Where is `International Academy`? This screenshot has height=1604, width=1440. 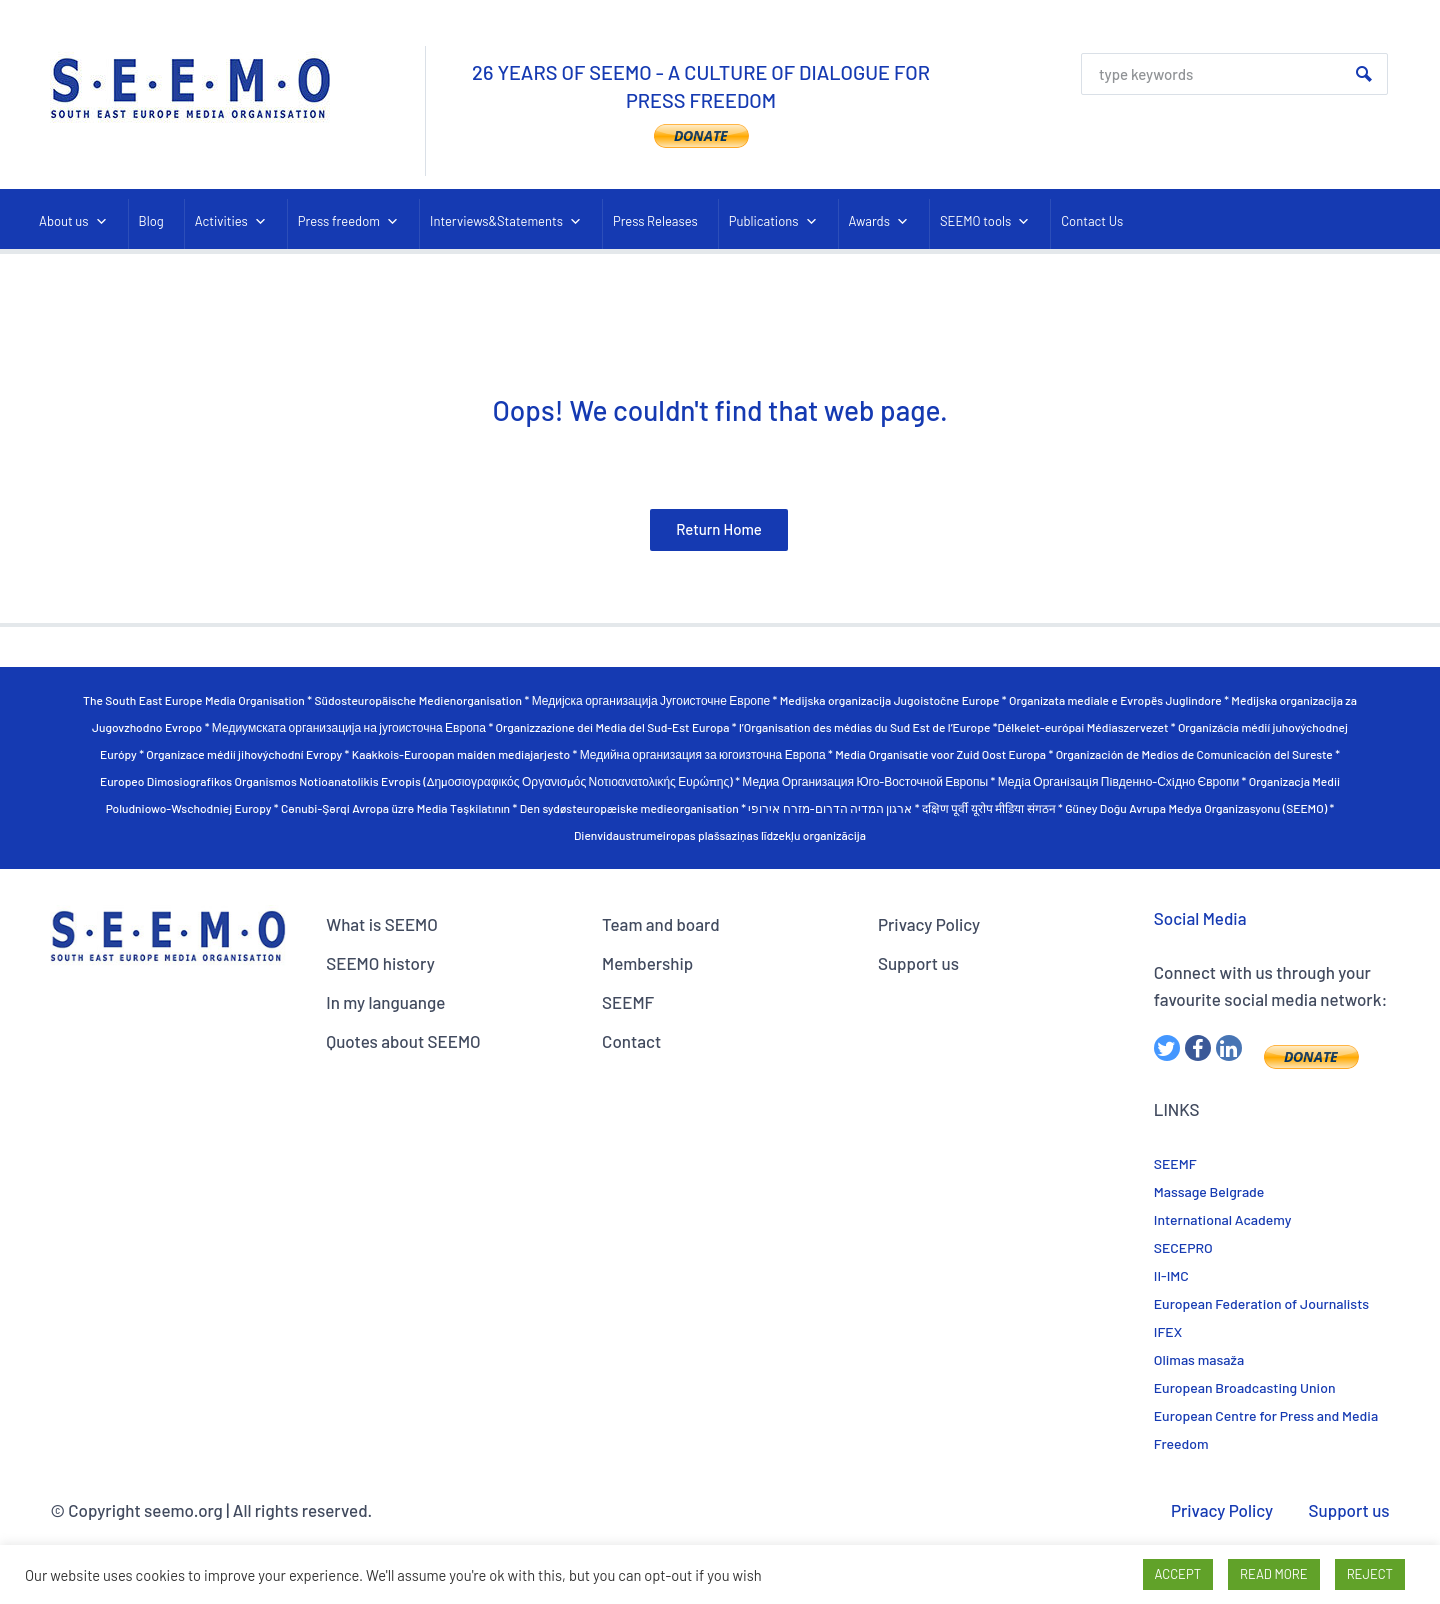
International Academy is located at coordinates (1223, 1219).